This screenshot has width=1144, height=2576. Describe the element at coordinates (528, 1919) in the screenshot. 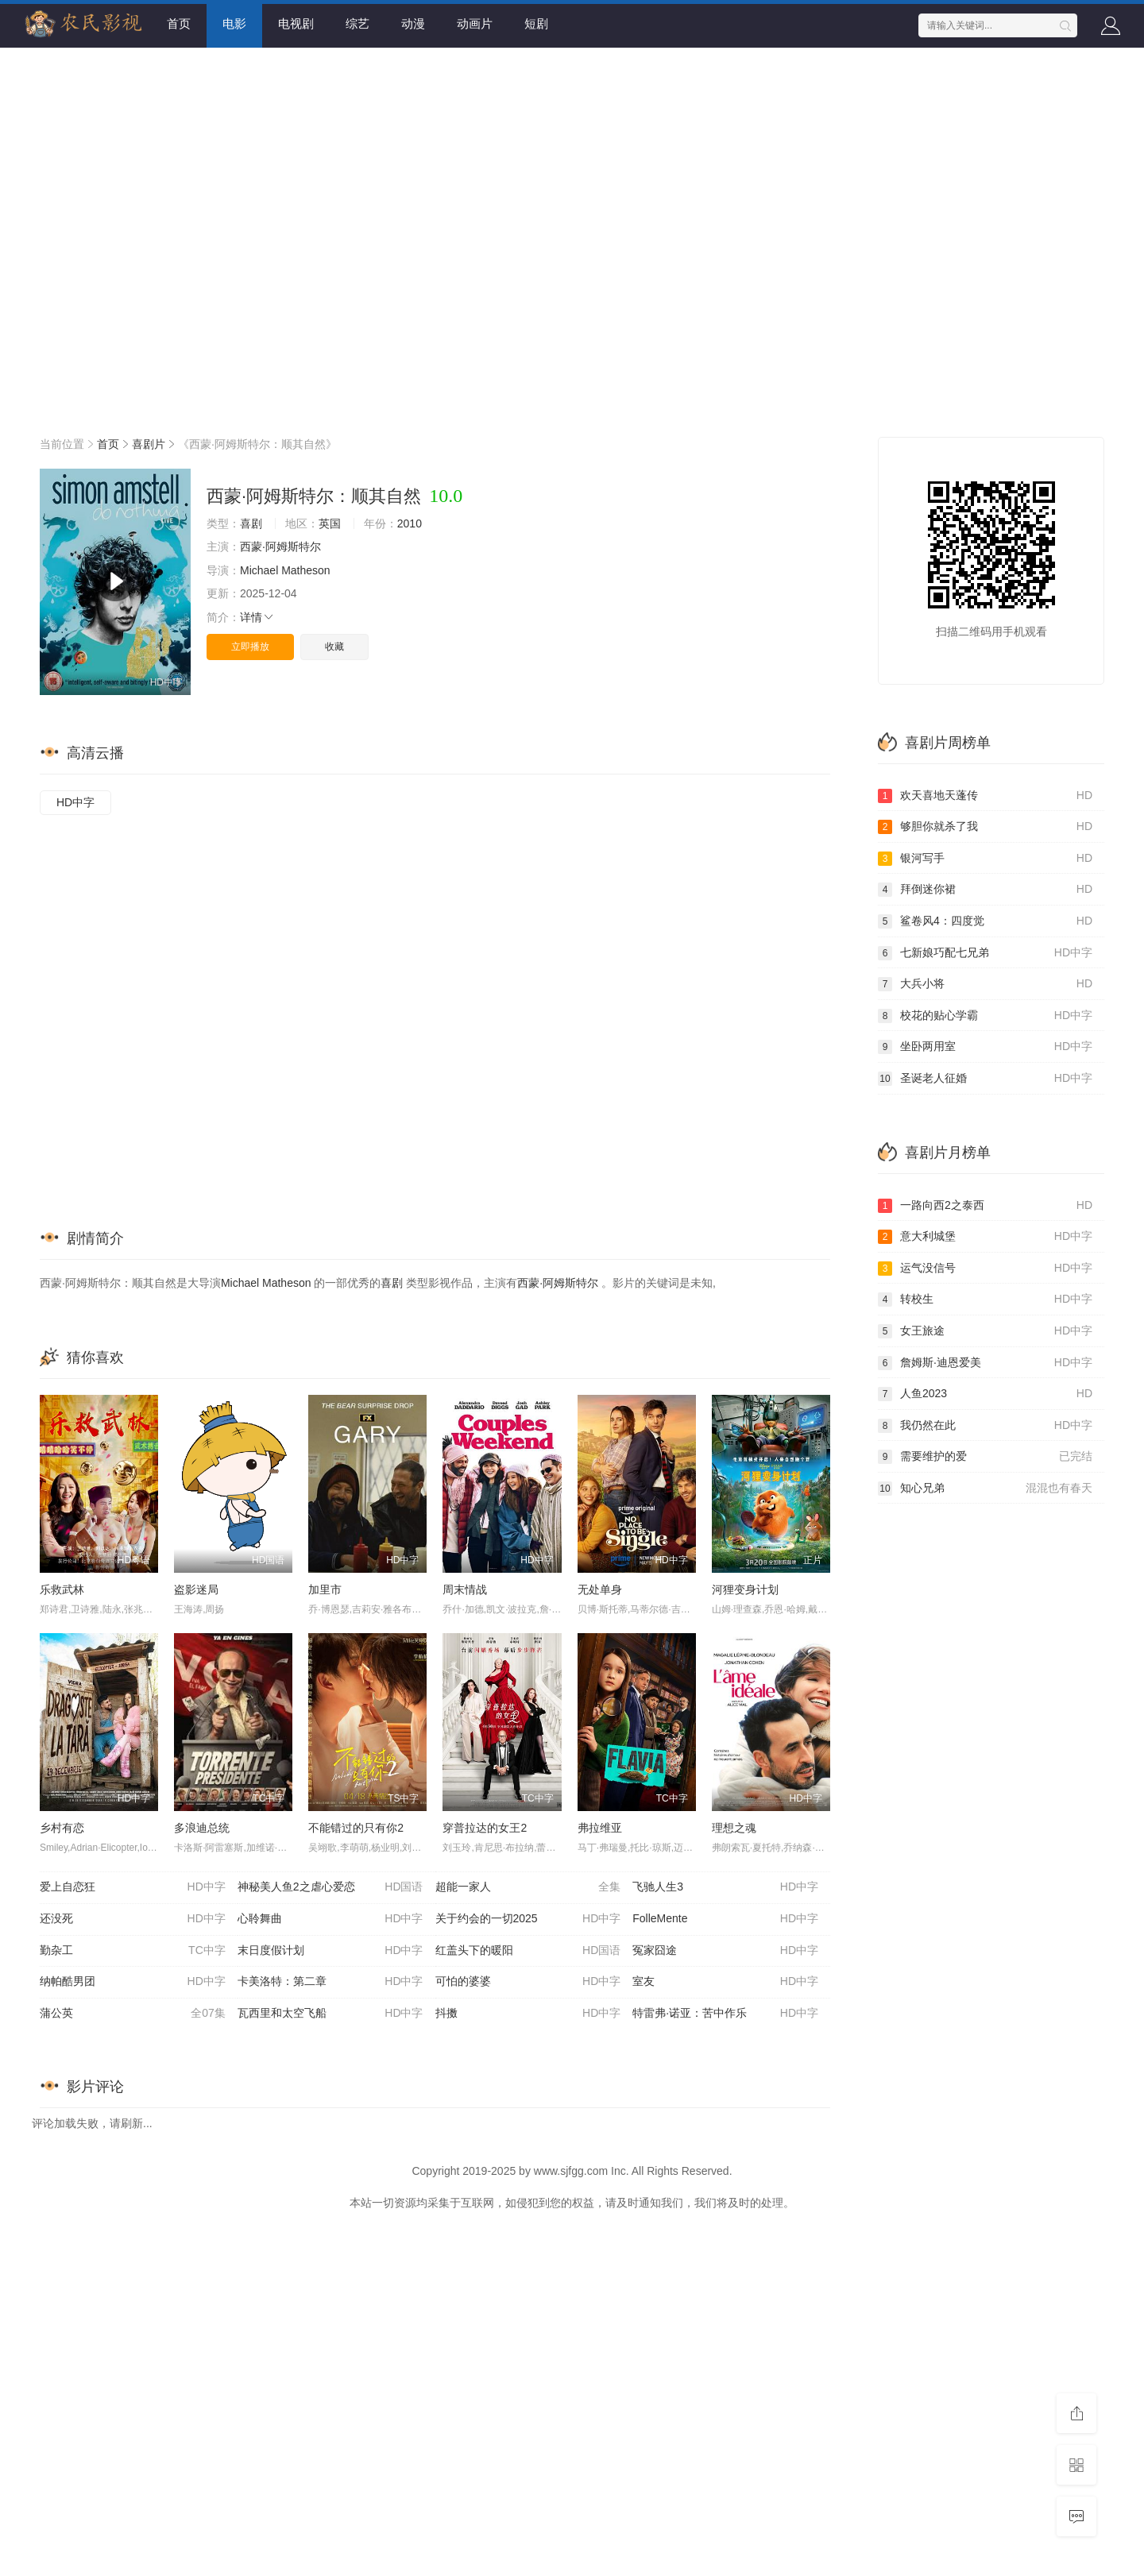

I see `关于约会的一切2025` at that location.